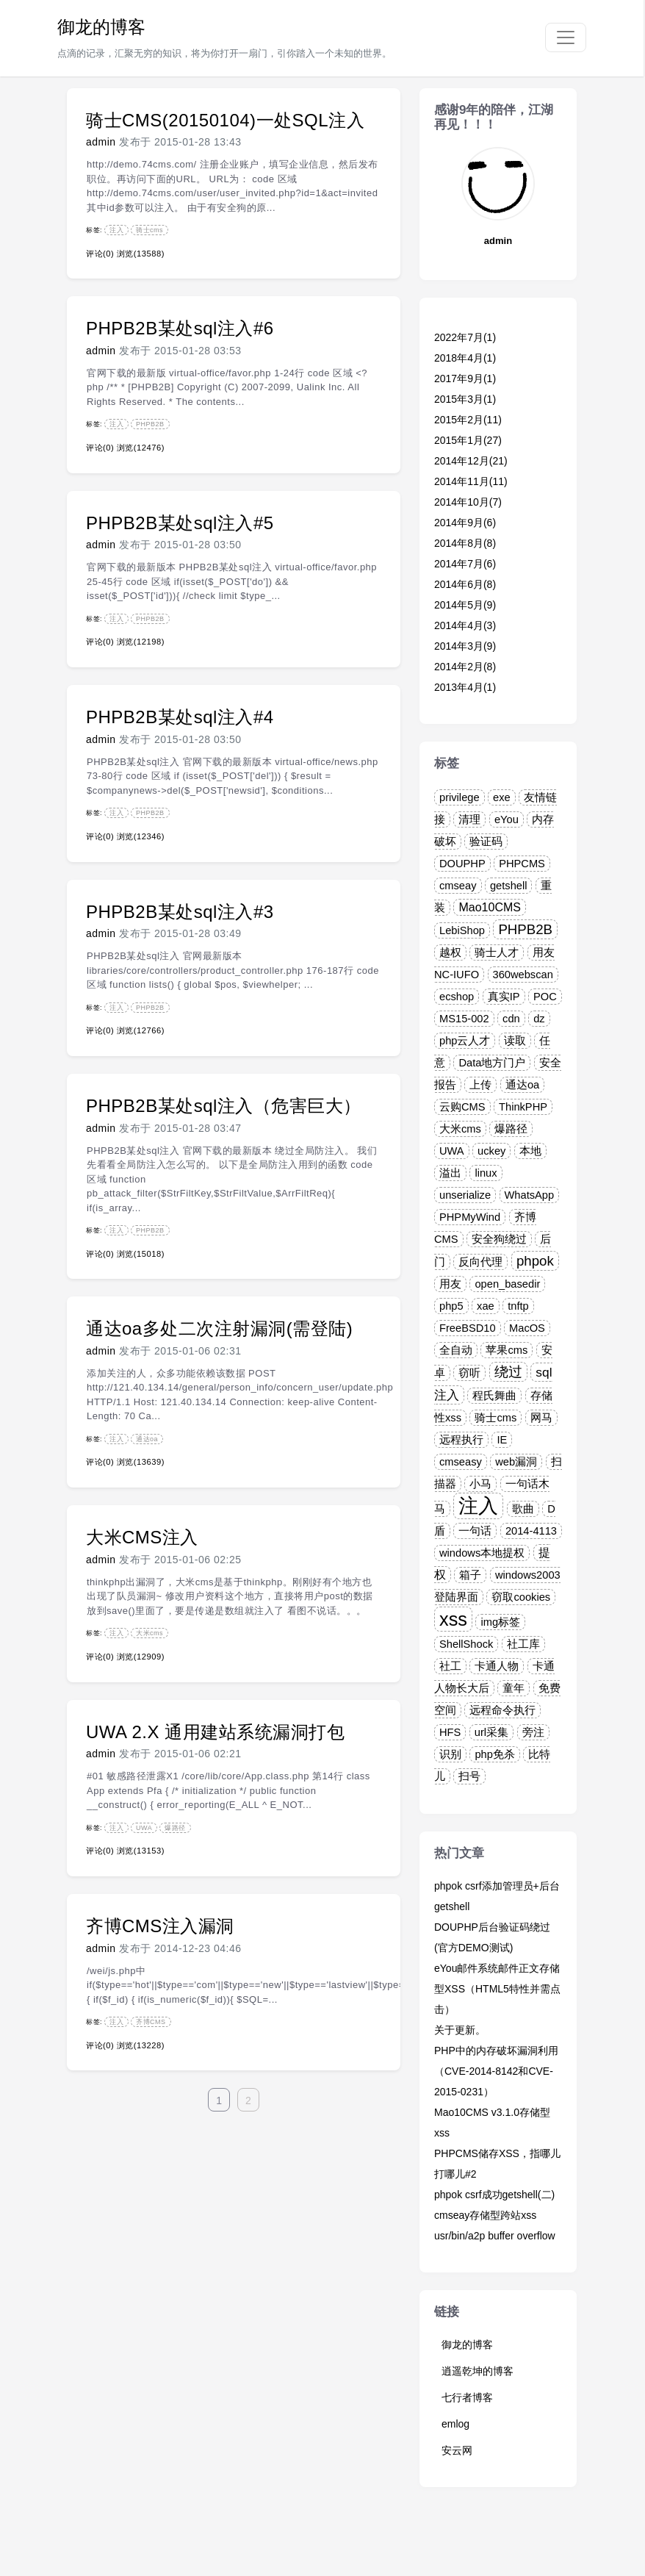 This screenshot has width=645, height=2576. Describe the element at coordinates (480, 1085) in the screenshot. I see `上传` at that location.